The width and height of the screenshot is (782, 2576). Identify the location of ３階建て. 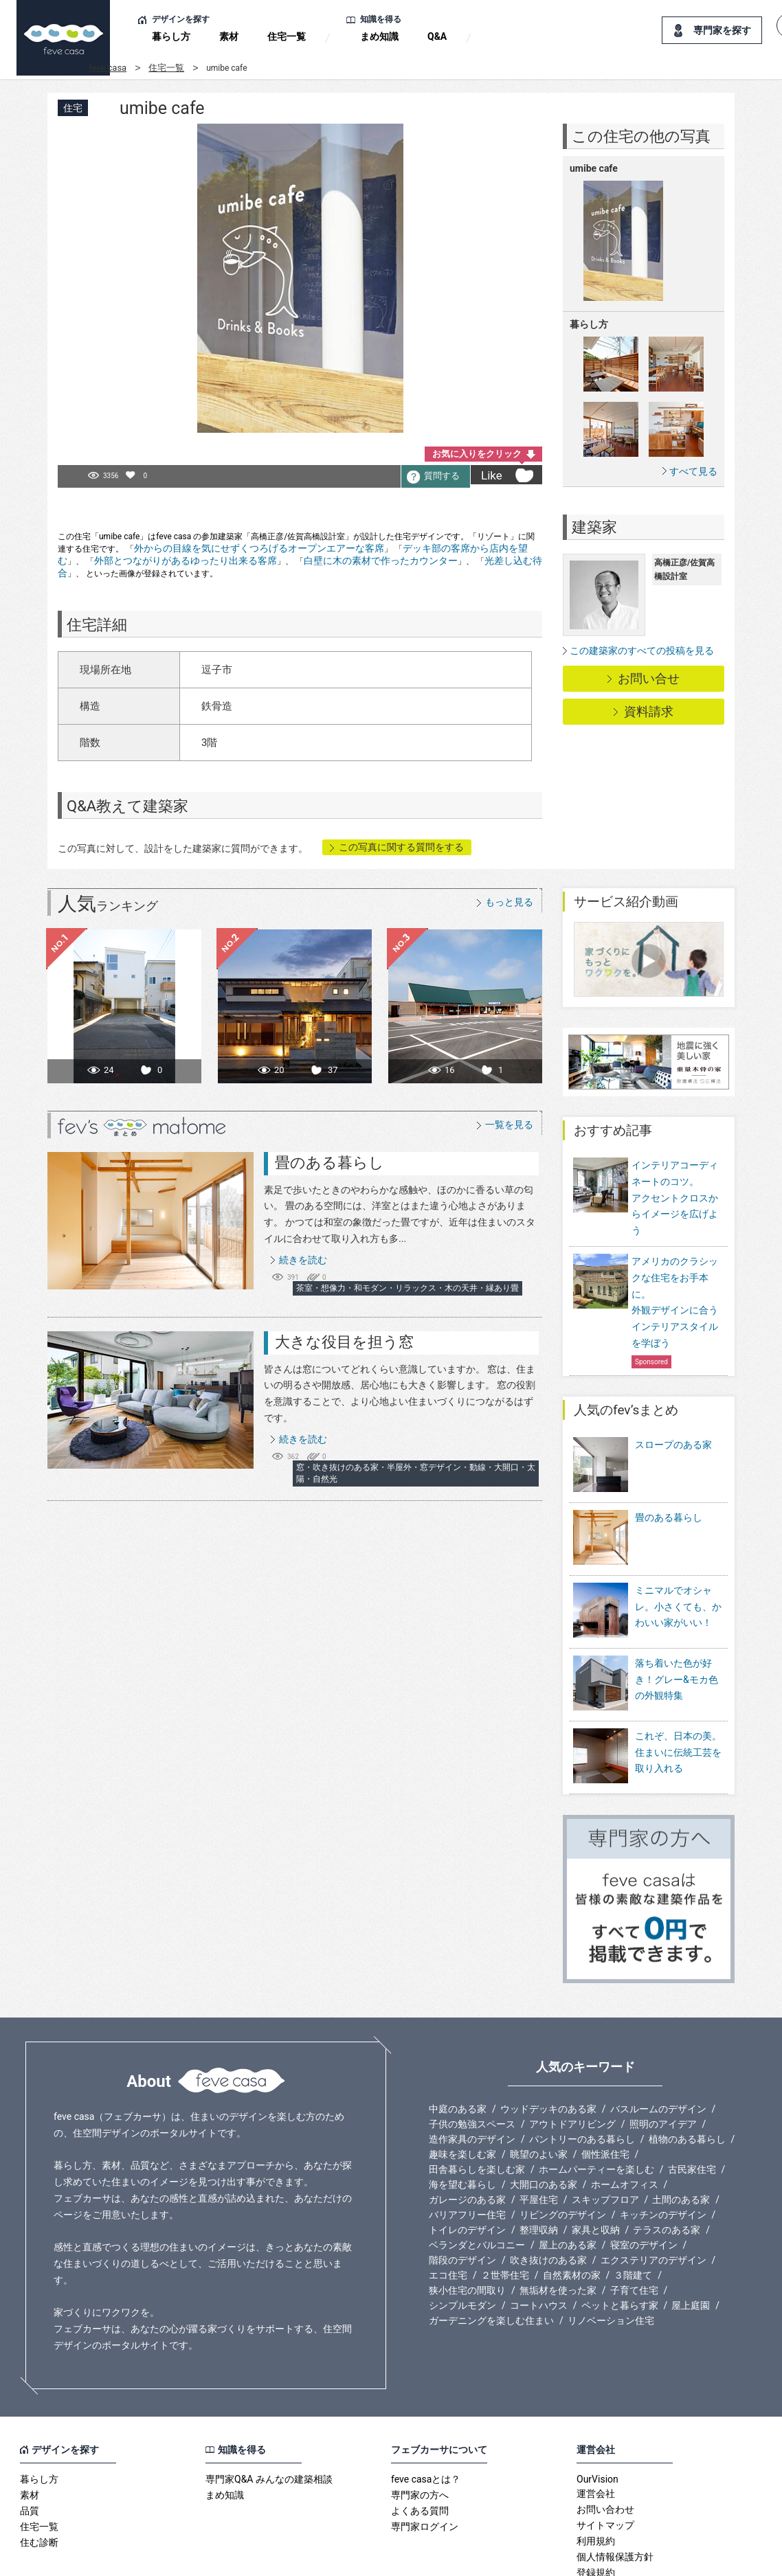
(633, 2211).